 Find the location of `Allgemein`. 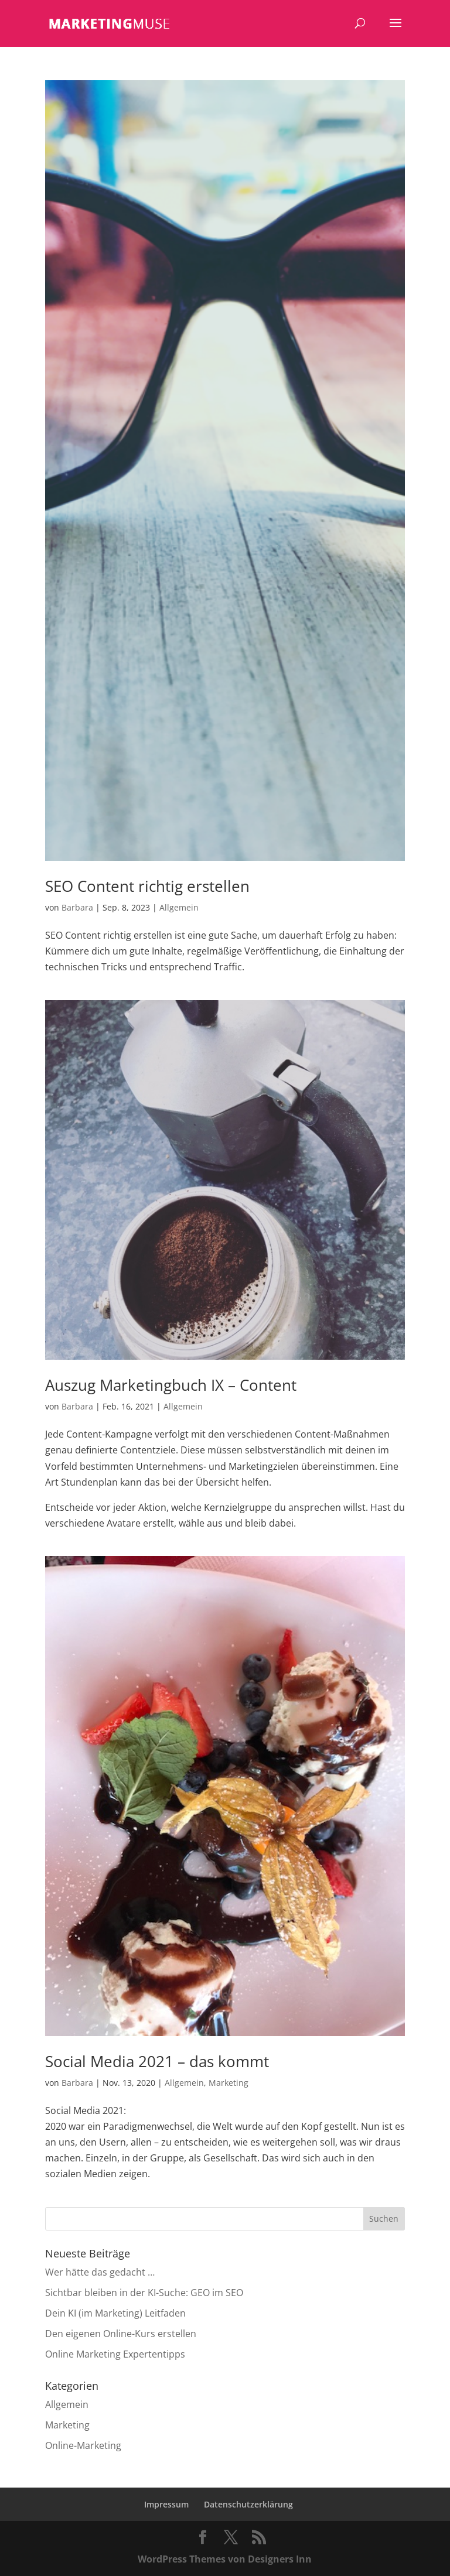

Allgemein is located at coordinates (179, 907).